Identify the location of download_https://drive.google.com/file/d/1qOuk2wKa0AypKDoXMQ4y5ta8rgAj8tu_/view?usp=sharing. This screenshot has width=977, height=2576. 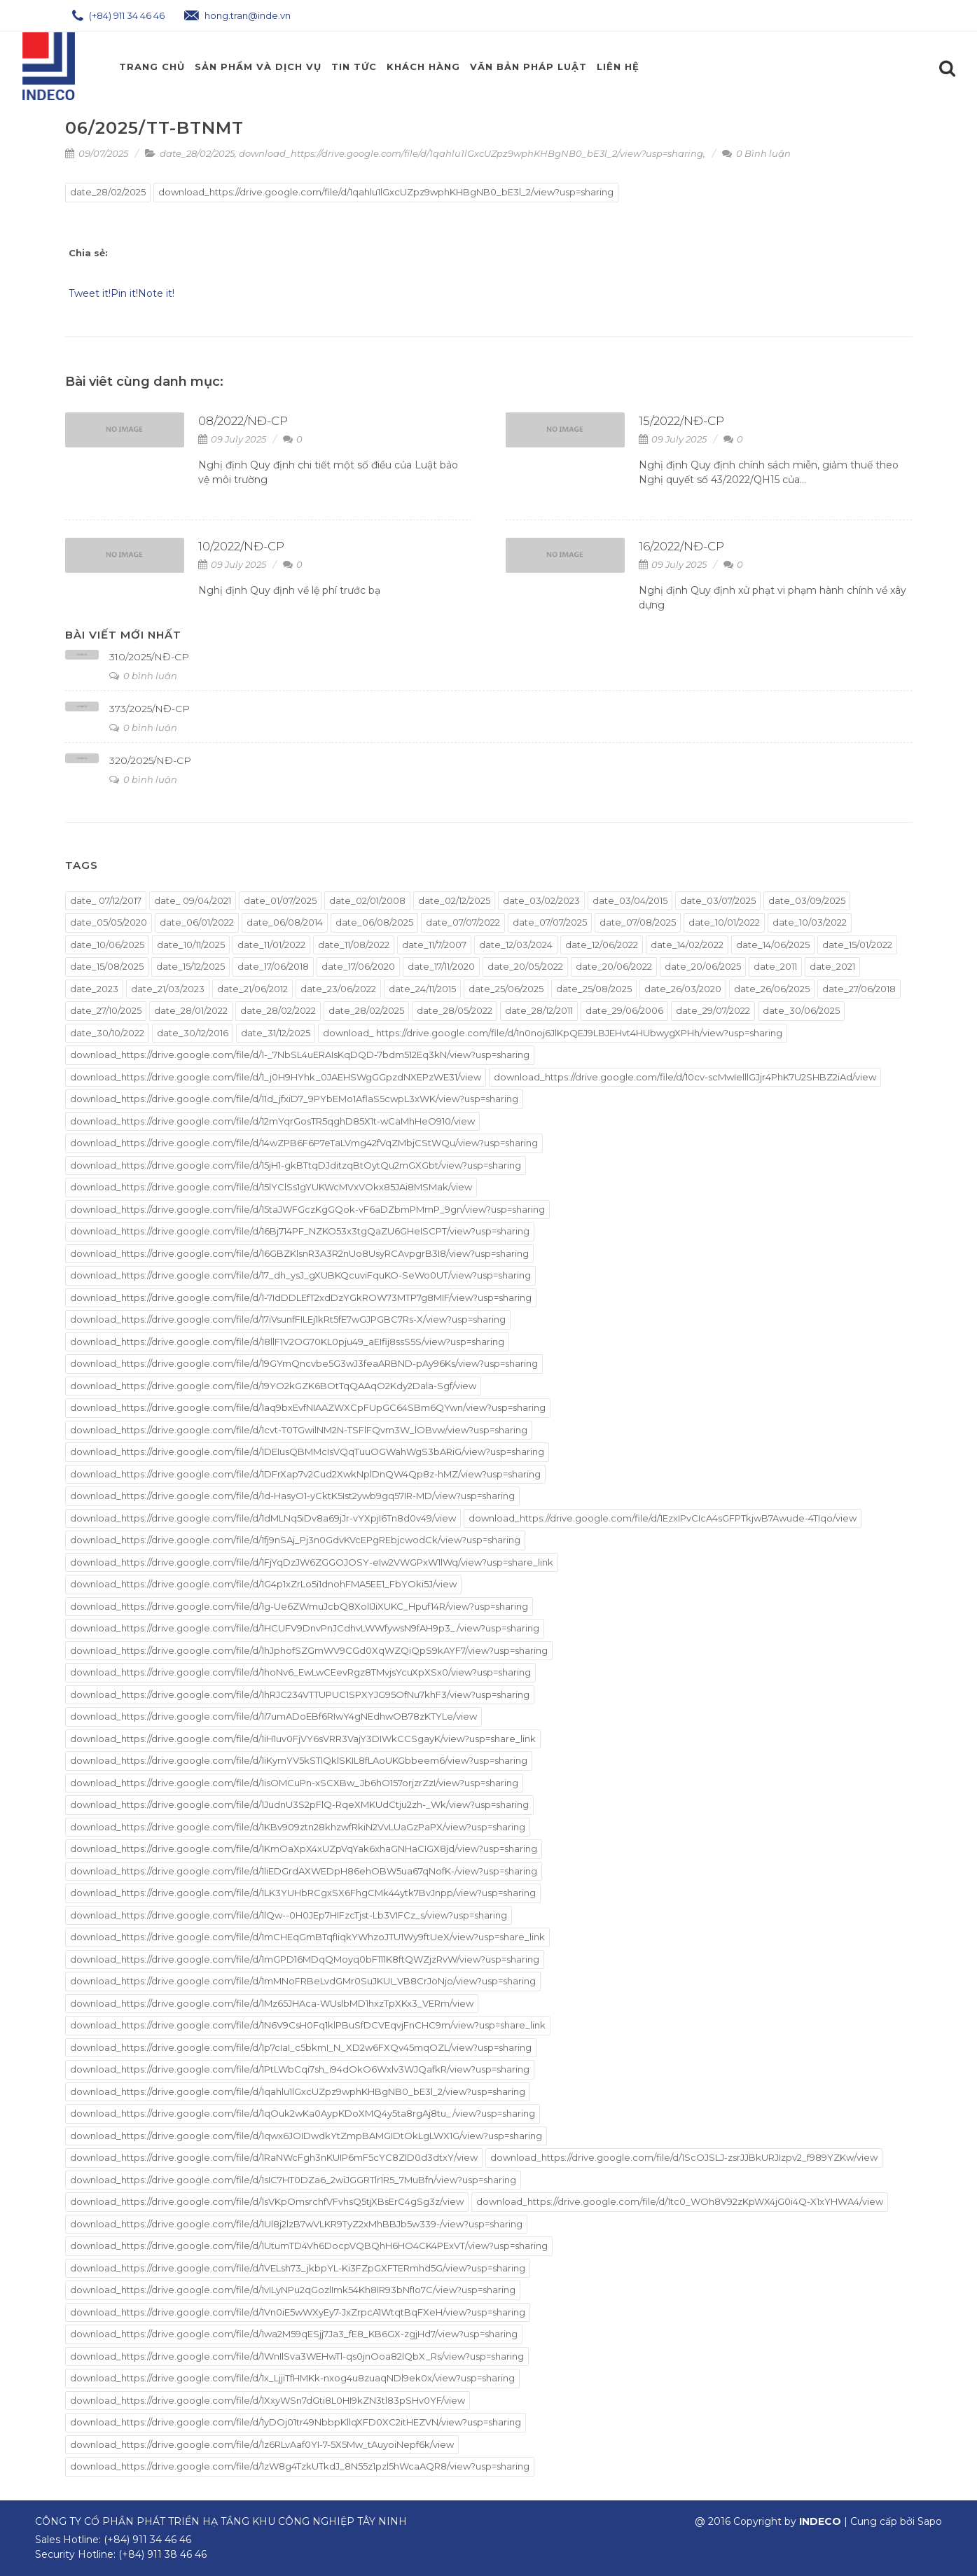
(302, 2113).